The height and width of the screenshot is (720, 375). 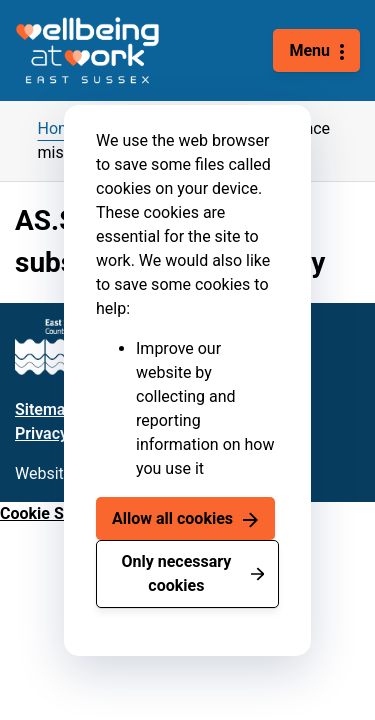 What do you see at coordinates (176, 573) in the screenshot?
I see `Only necessary cookies` at bounding box center [176, 573].